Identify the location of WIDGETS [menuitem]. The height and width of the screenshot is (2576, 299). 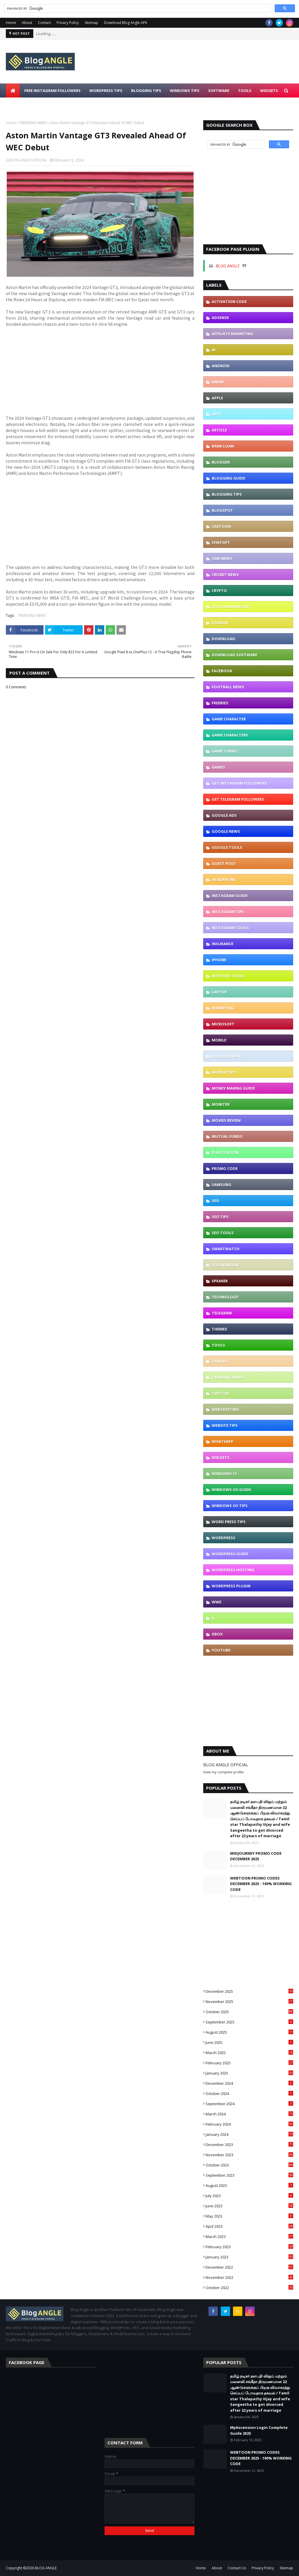
(269, 90).